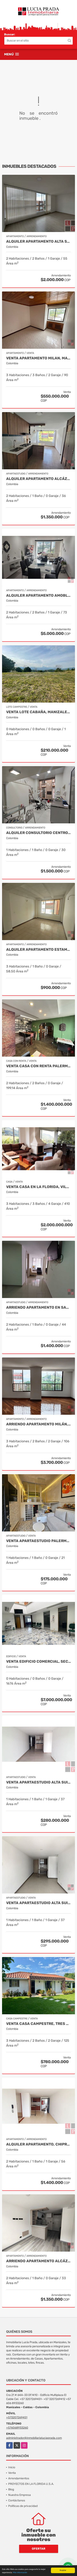 Image resolution: width=77 pixels, height=2576 pixels. Describe the element at coordinates (38, 2024) in the screenshot. I see `Venta Casa Campestre, Tres Puertas, Manizales Cod 9897483` at that location.